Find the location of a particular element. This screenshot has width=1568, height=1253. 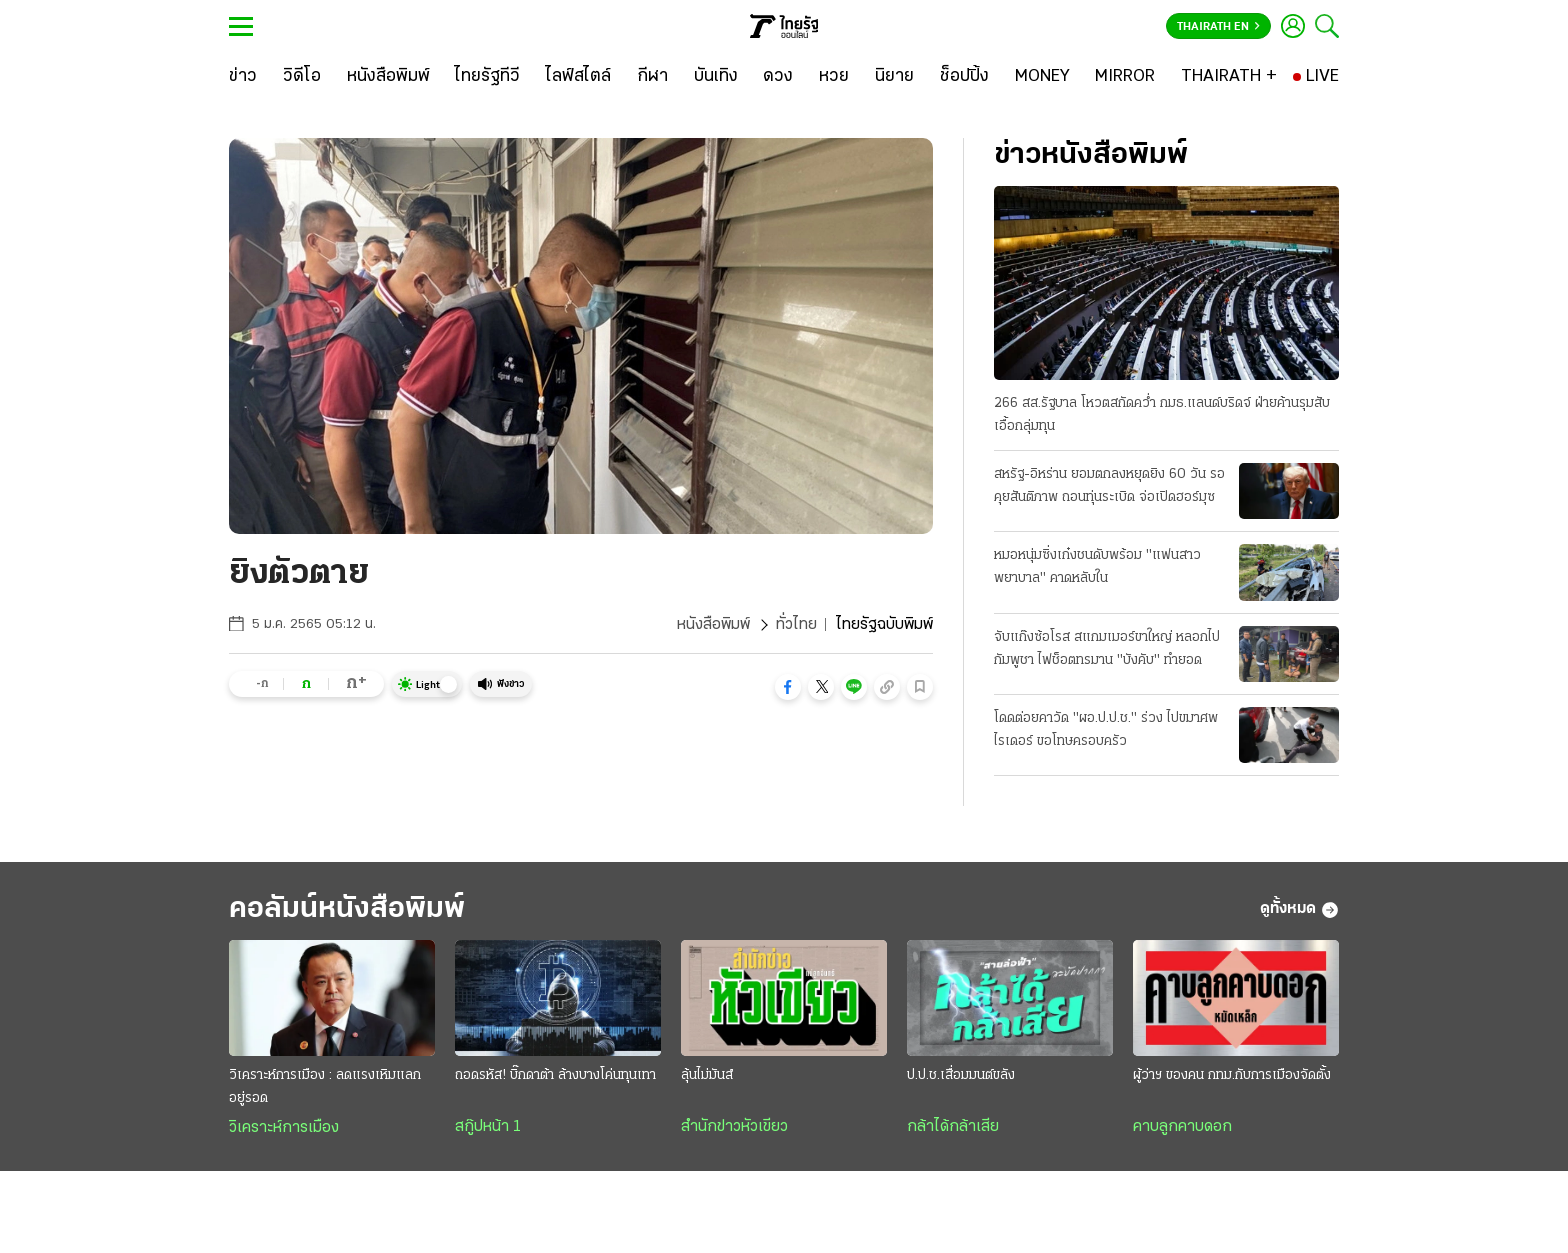

ถอดรหัส! บิ๊กดาต้า ล้างบางโค่นทุนเทา is located at coordinates (555, 1075).